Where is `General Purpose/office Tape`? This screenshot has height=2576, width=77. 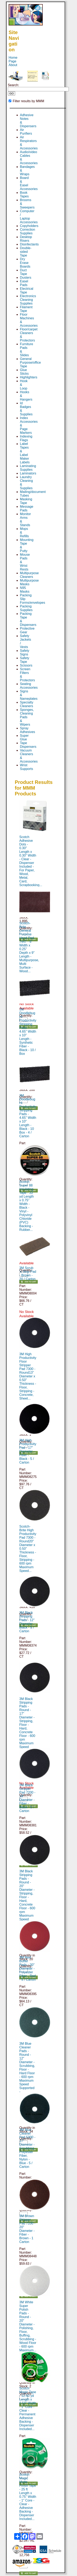
General Purpose/office Tape is located at coordinates (30, 362).